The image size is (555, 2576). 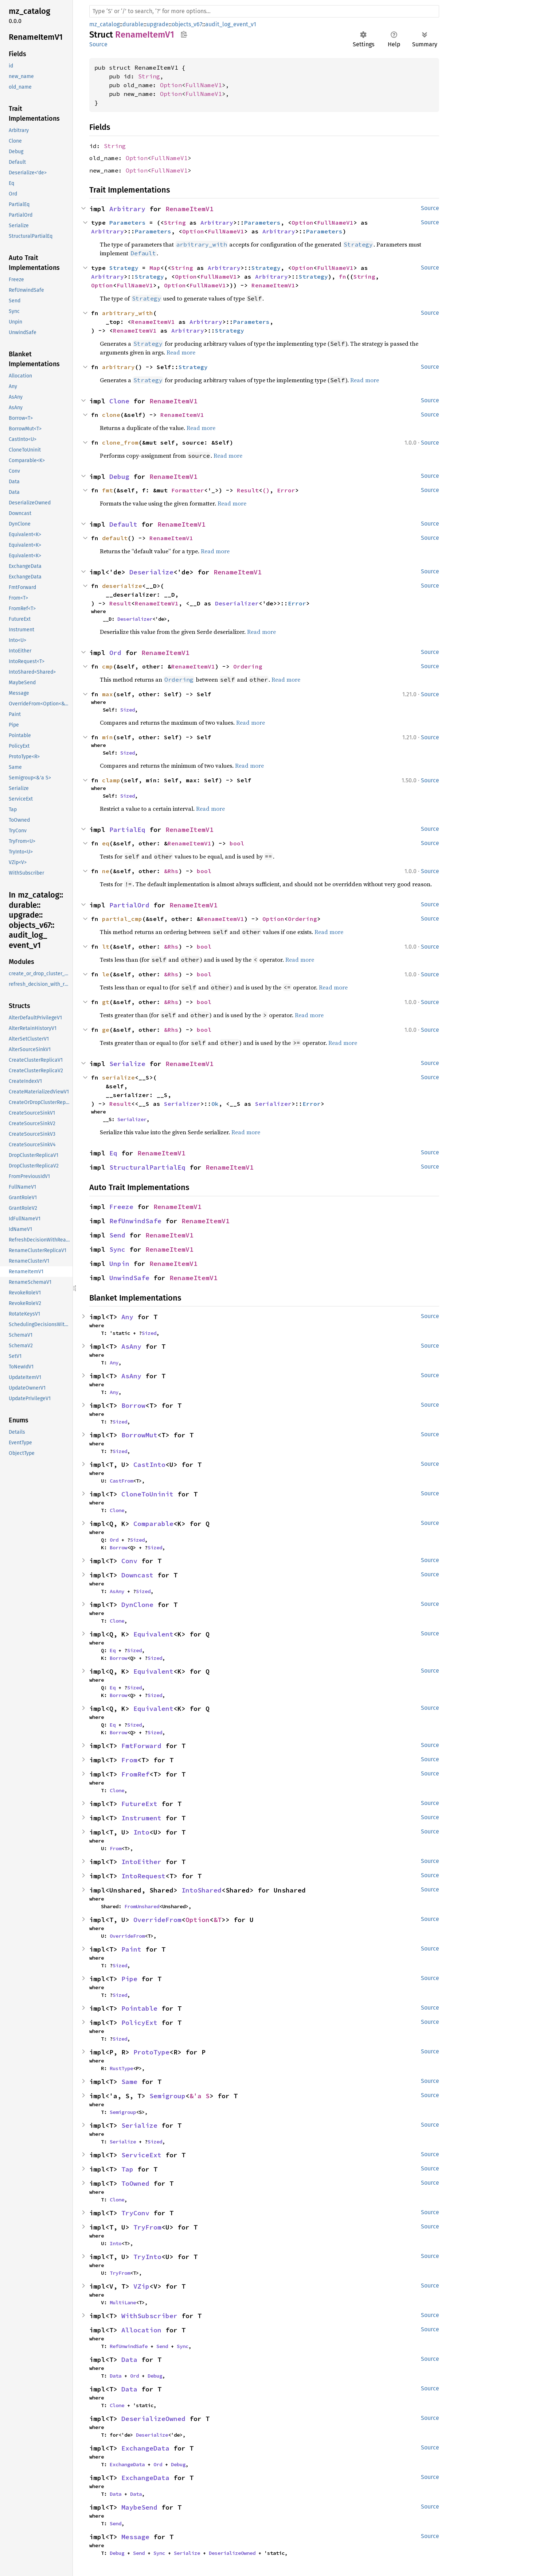 I want to click on Tap, so click(x=127, y=2169).